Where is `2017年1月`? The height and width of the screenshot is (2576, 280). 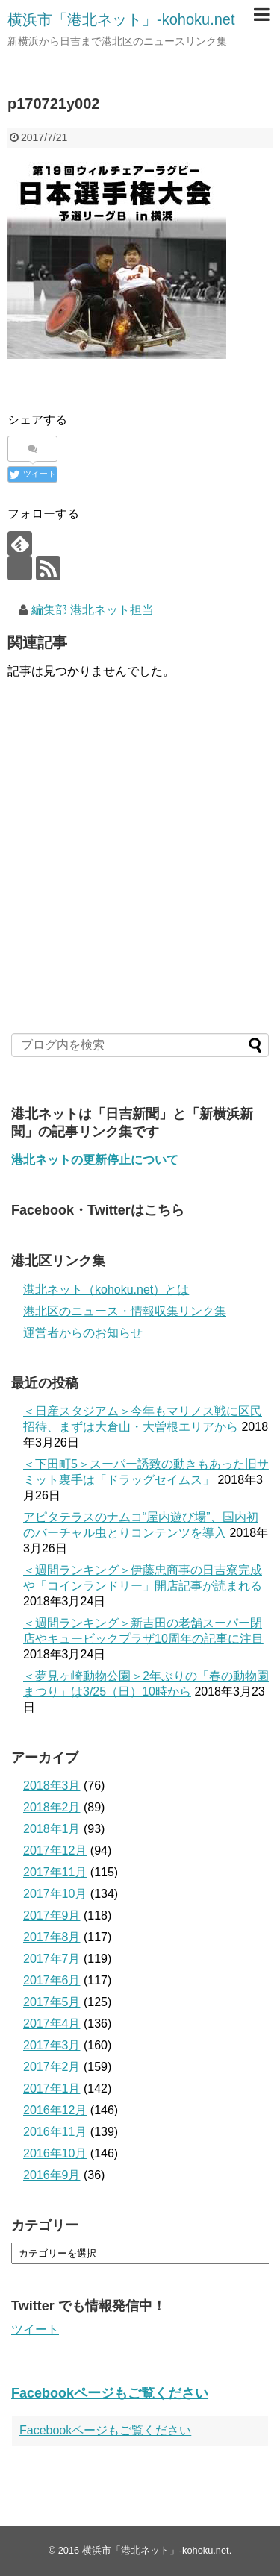
2017年1月 is located at coordinates (52, 2088).